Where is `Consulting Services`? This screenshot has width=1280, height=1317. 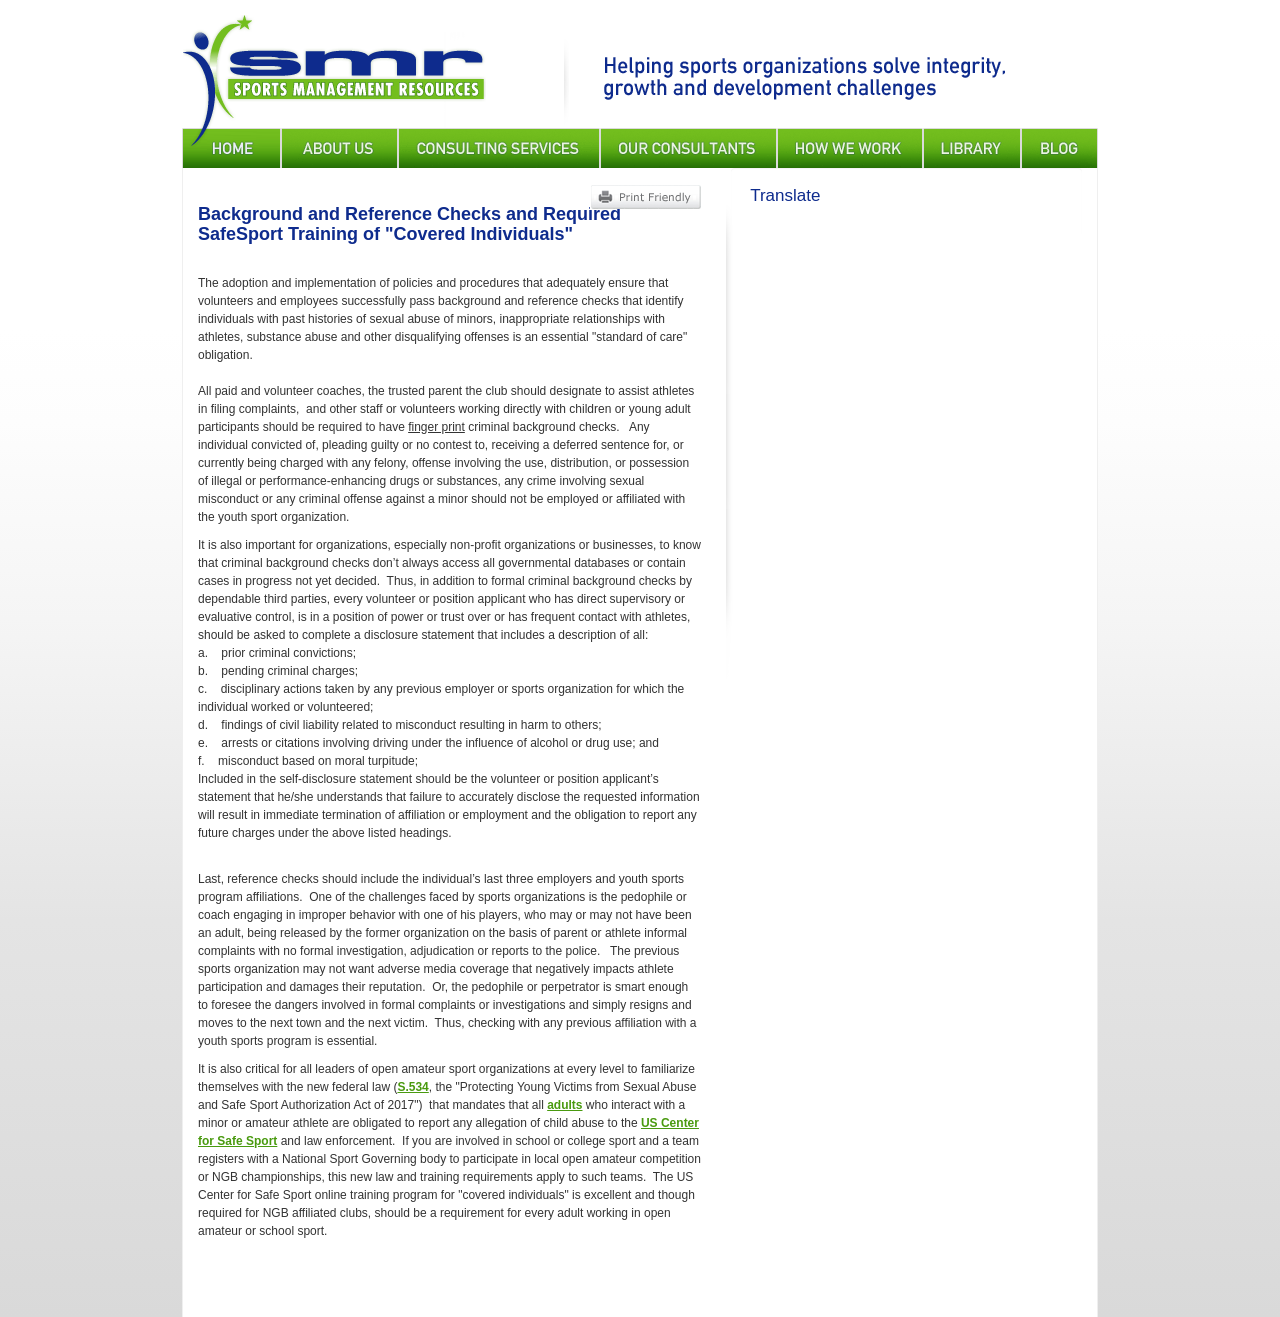
Consulting Services is located at coordinates (499, 148).